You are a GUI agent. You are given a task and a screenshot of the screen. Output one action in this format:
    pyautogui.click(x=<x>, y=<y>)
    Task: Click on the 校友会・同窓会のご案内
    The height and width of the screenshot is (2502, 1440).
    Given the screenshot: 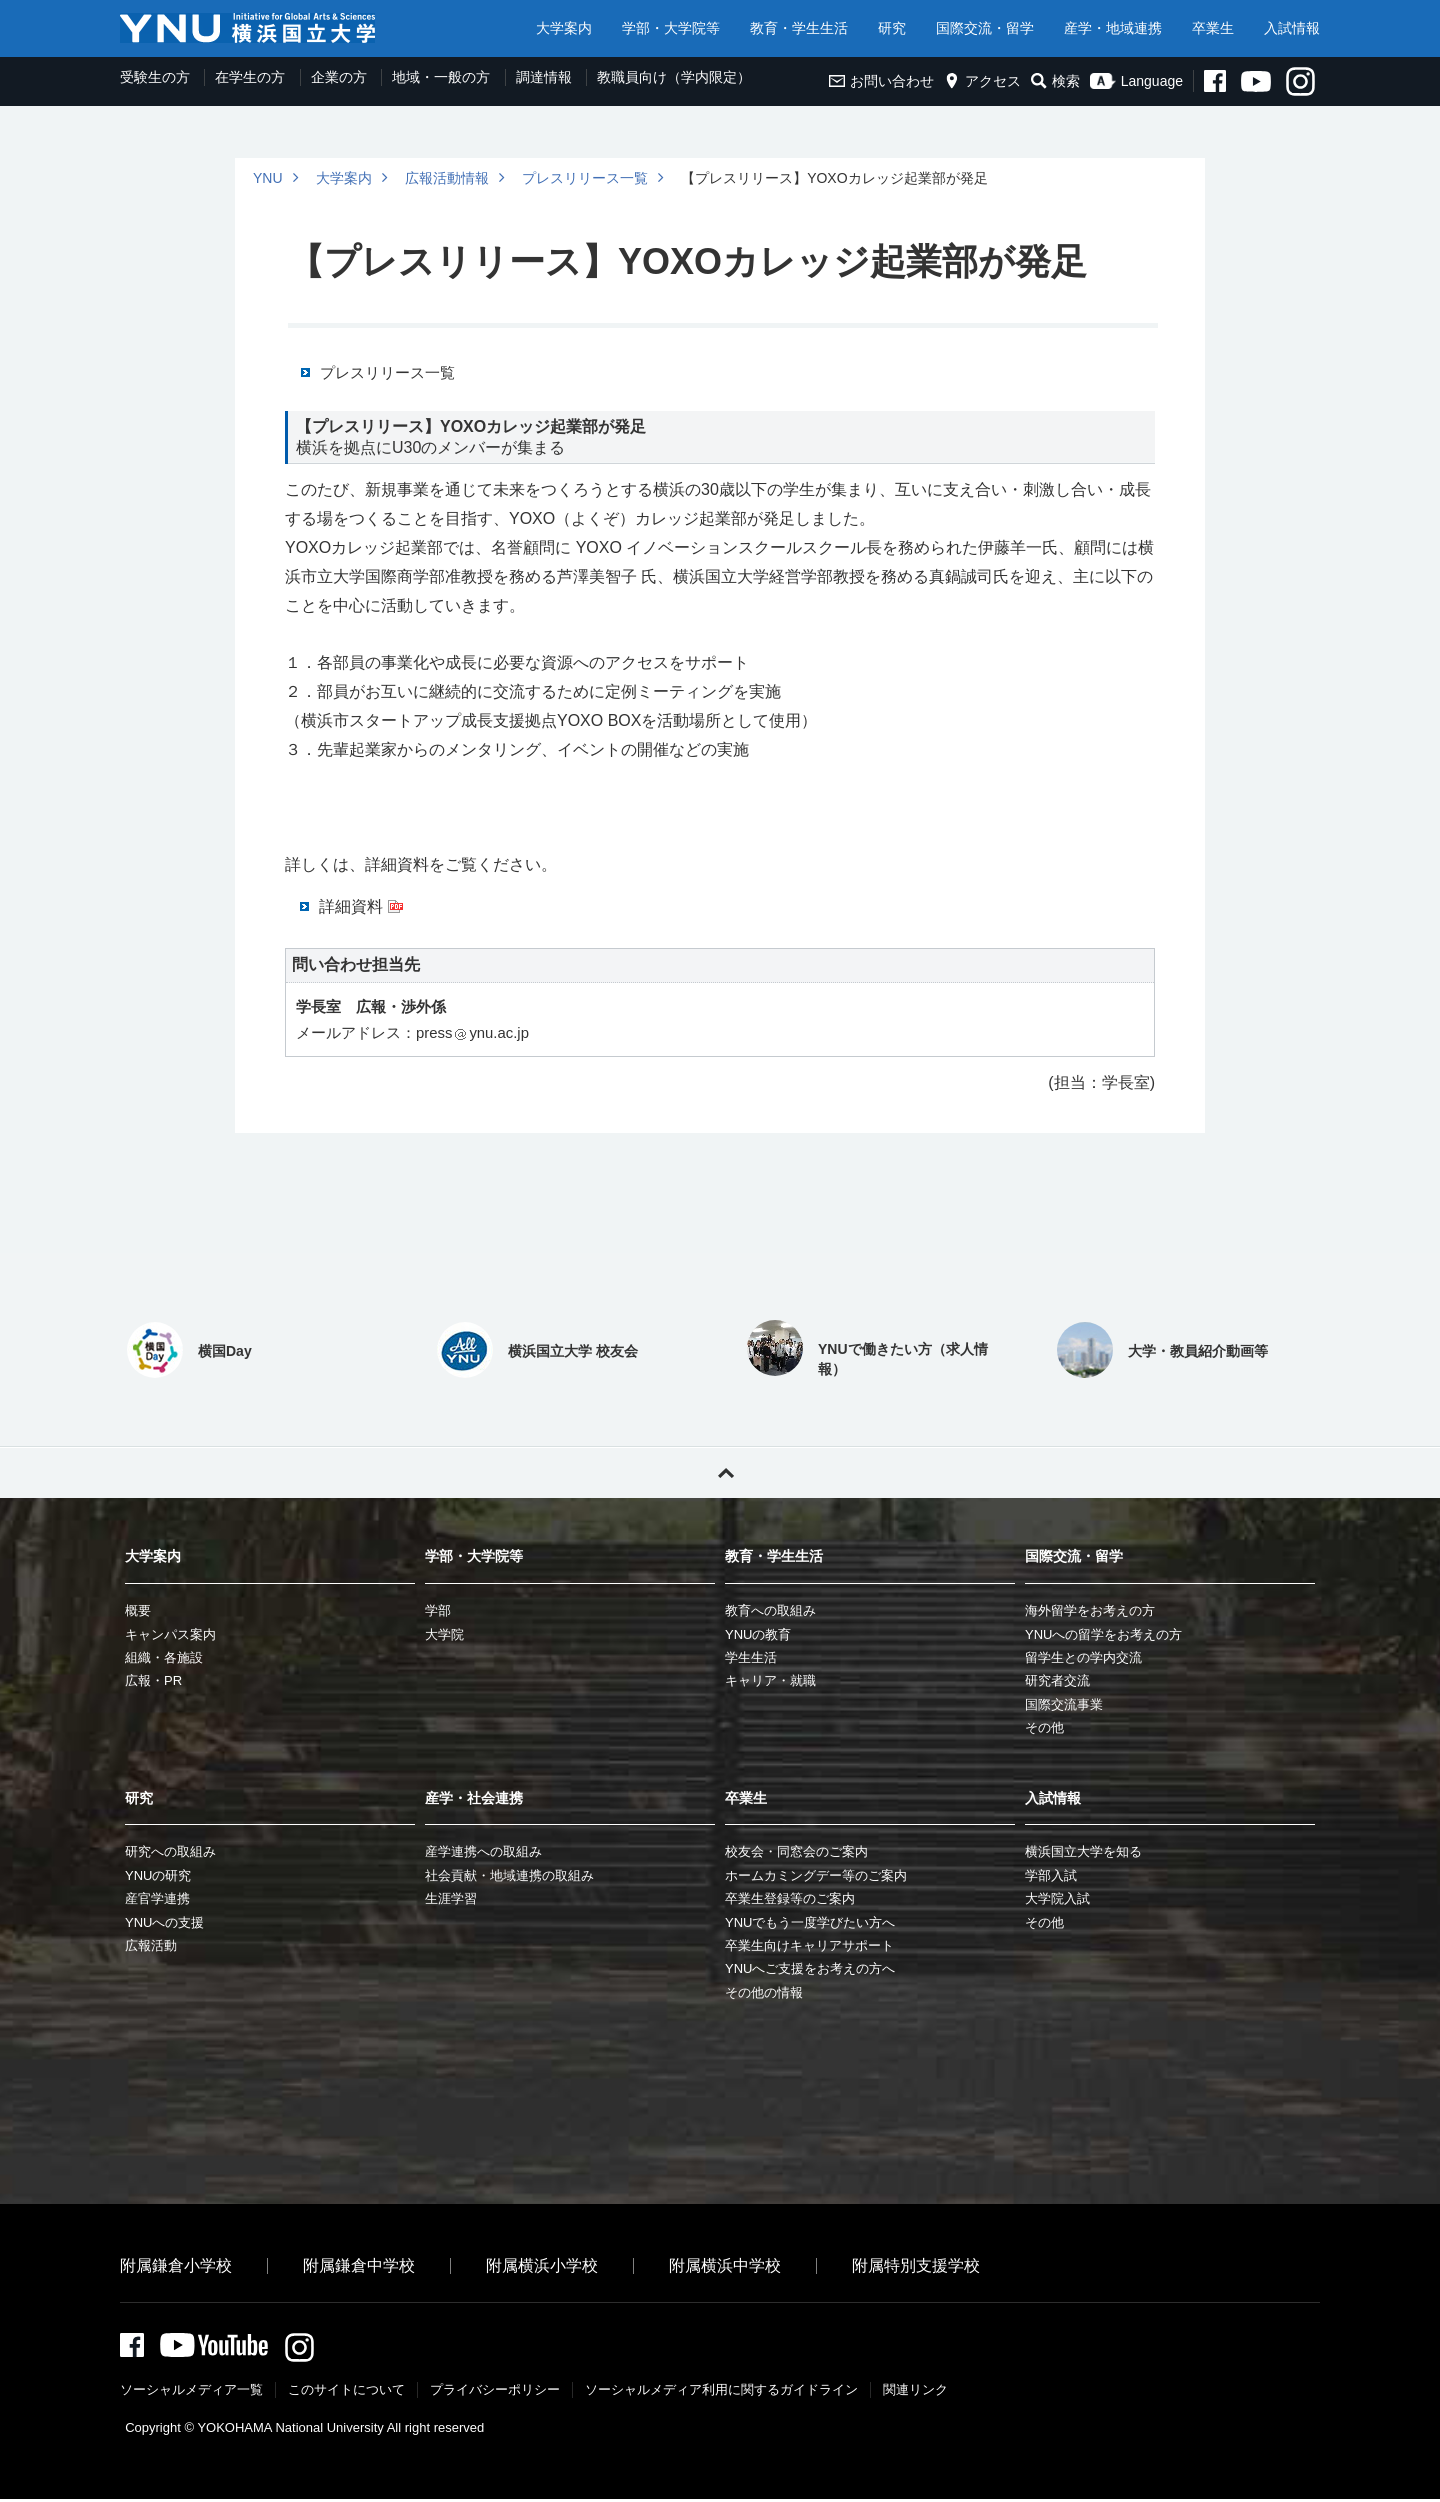 What is the action you would take?
    pyautogui.click(x=796, y=1851)
    